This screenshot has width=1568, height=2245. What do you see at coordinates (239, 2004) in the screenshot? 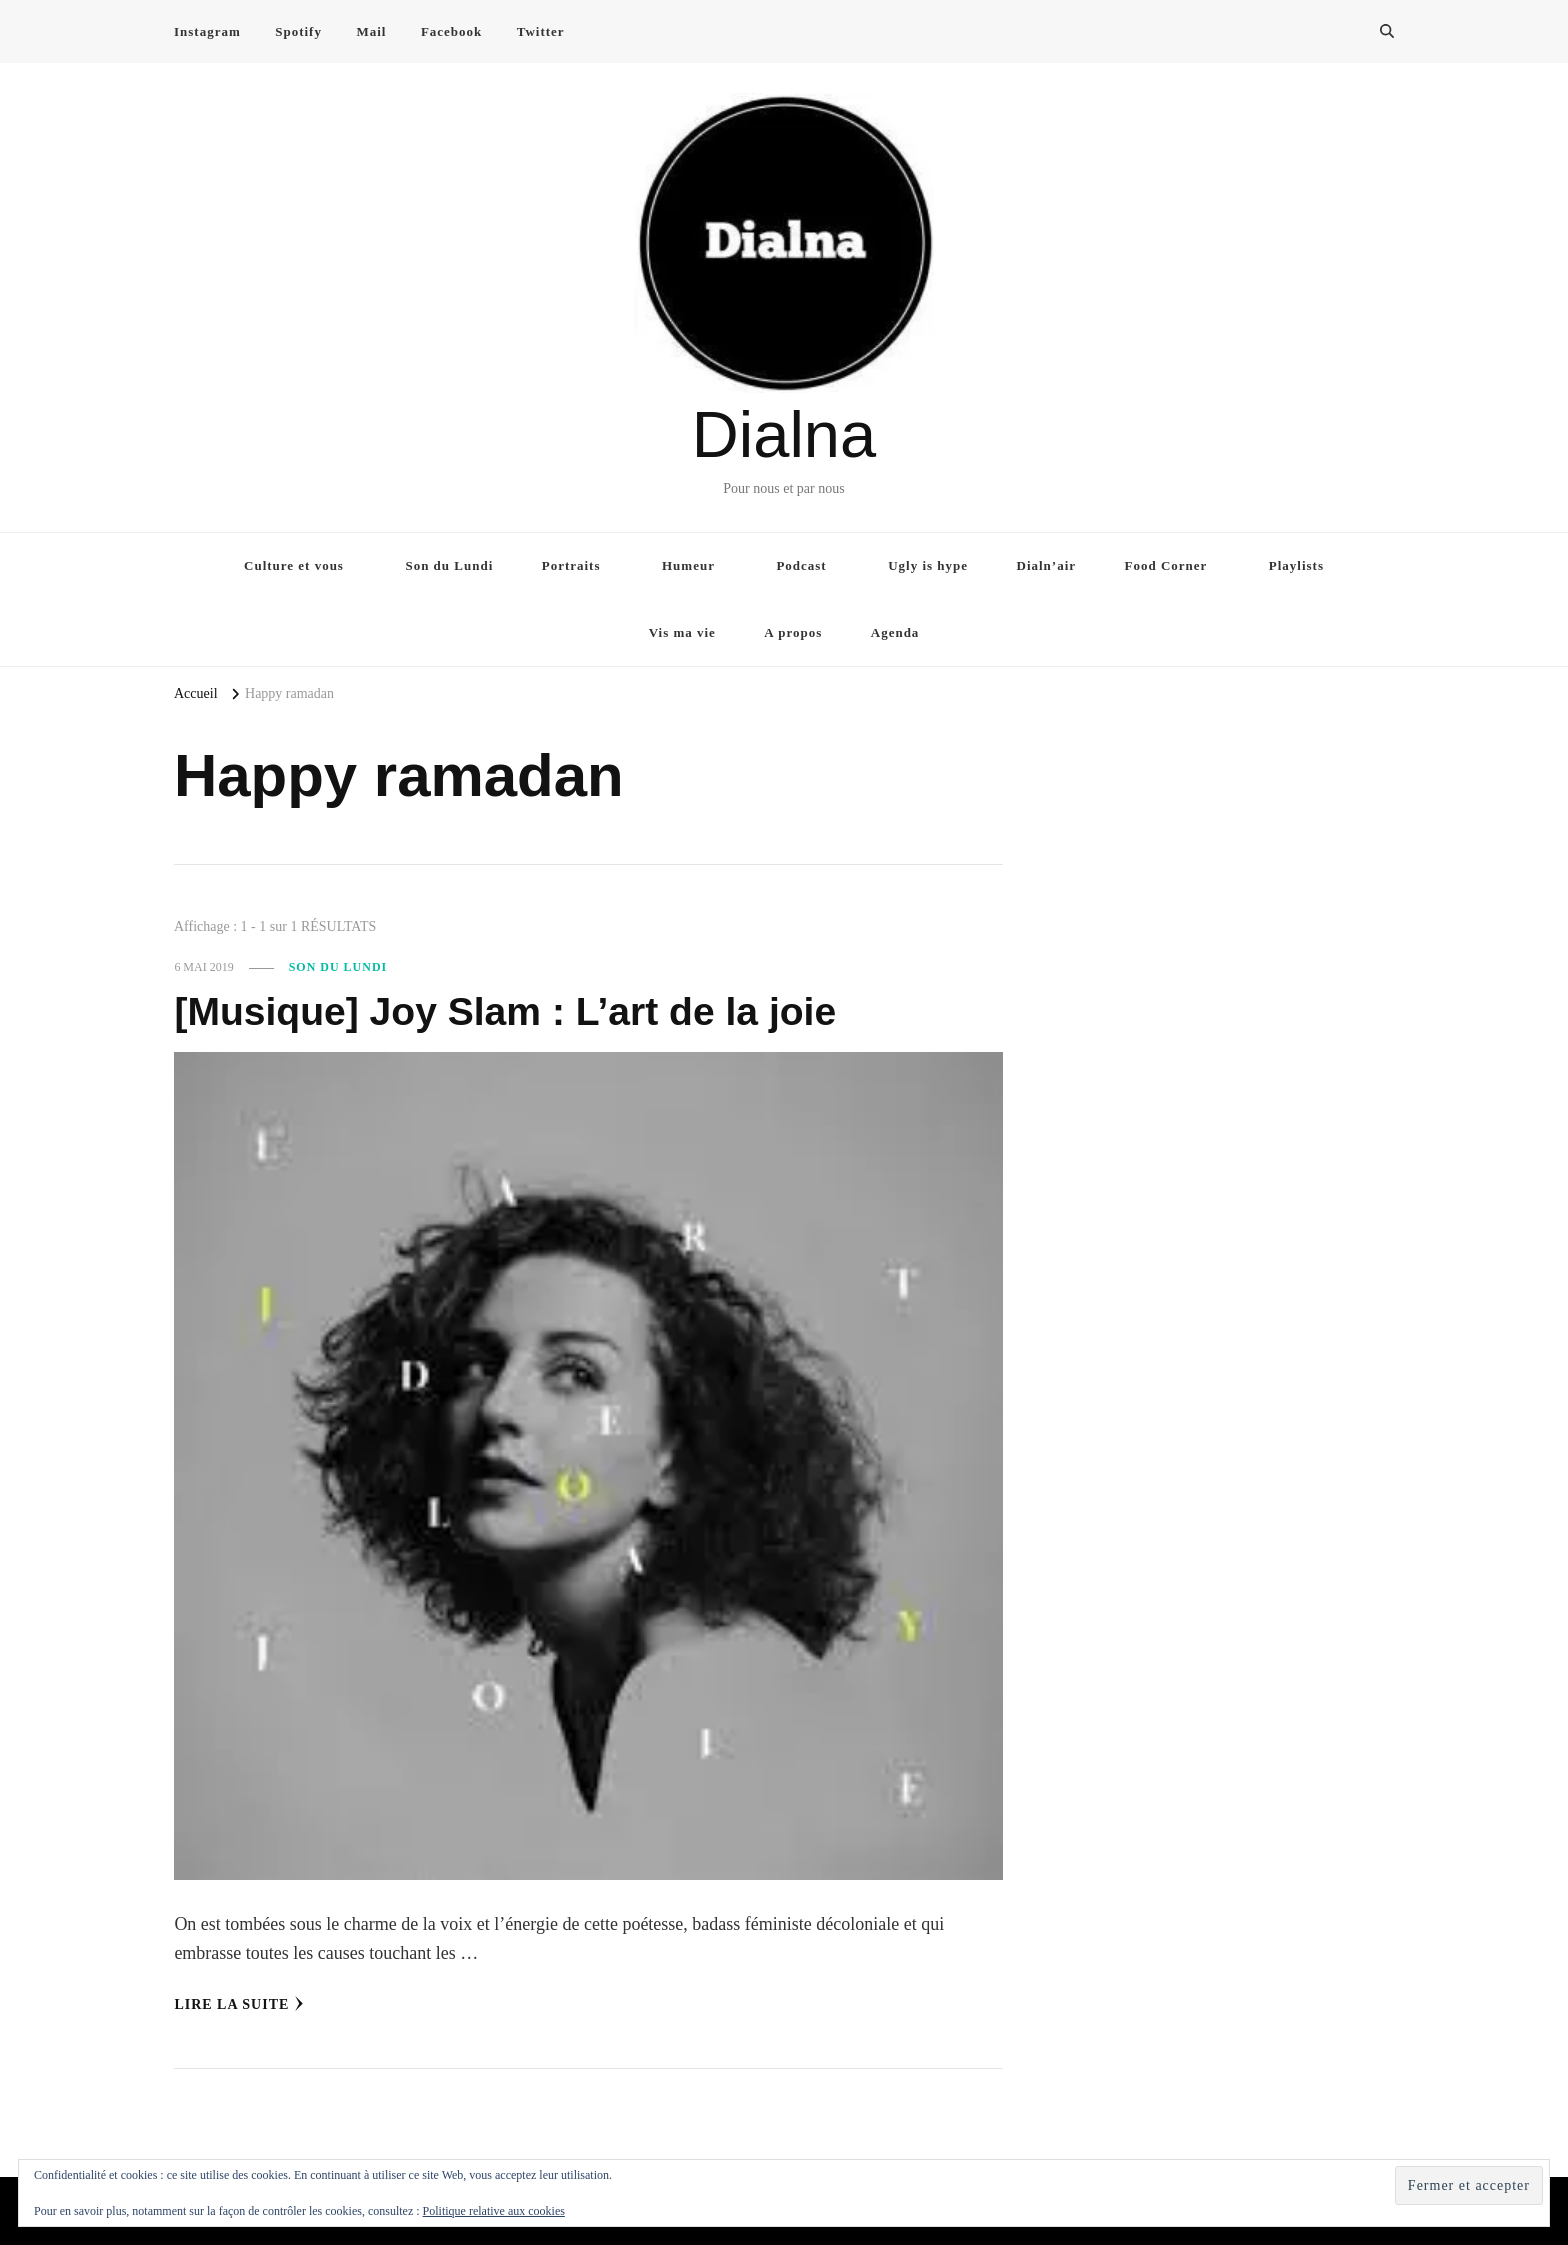
I see `Lire la Suite` at bounding box center [239, 2004].